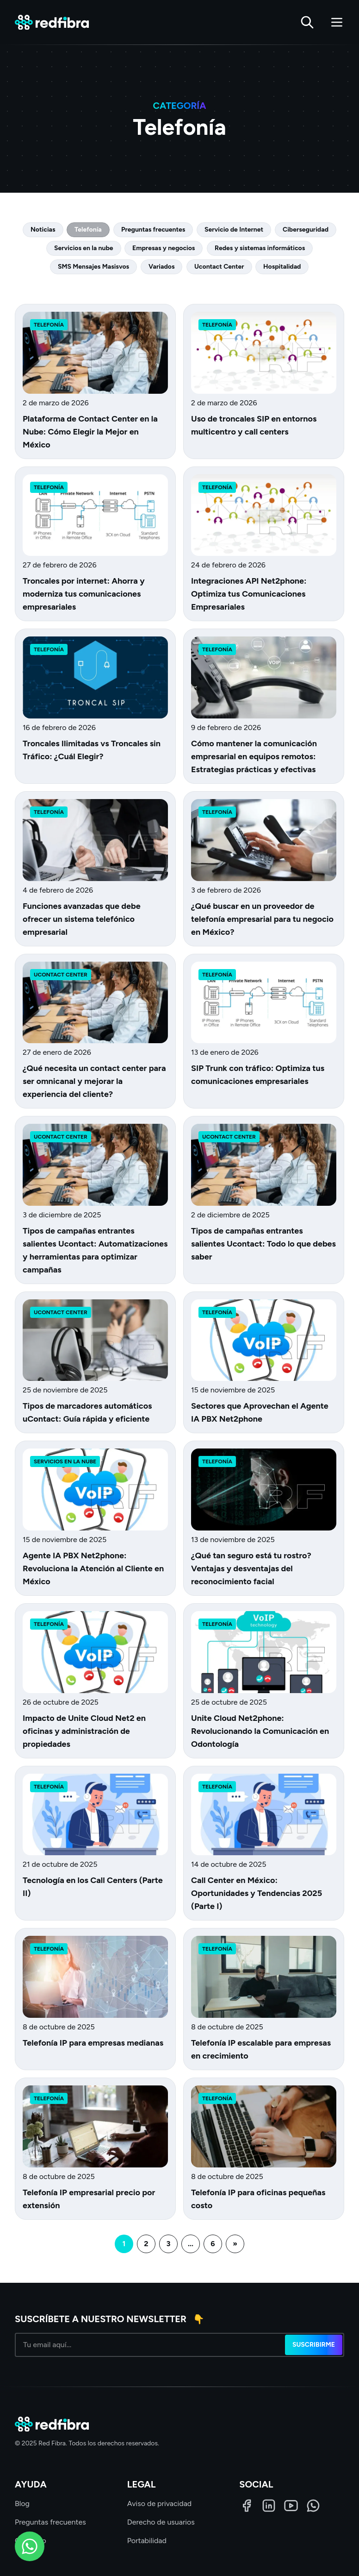  I want to click on [LinkedIn], so click(268, 2505).